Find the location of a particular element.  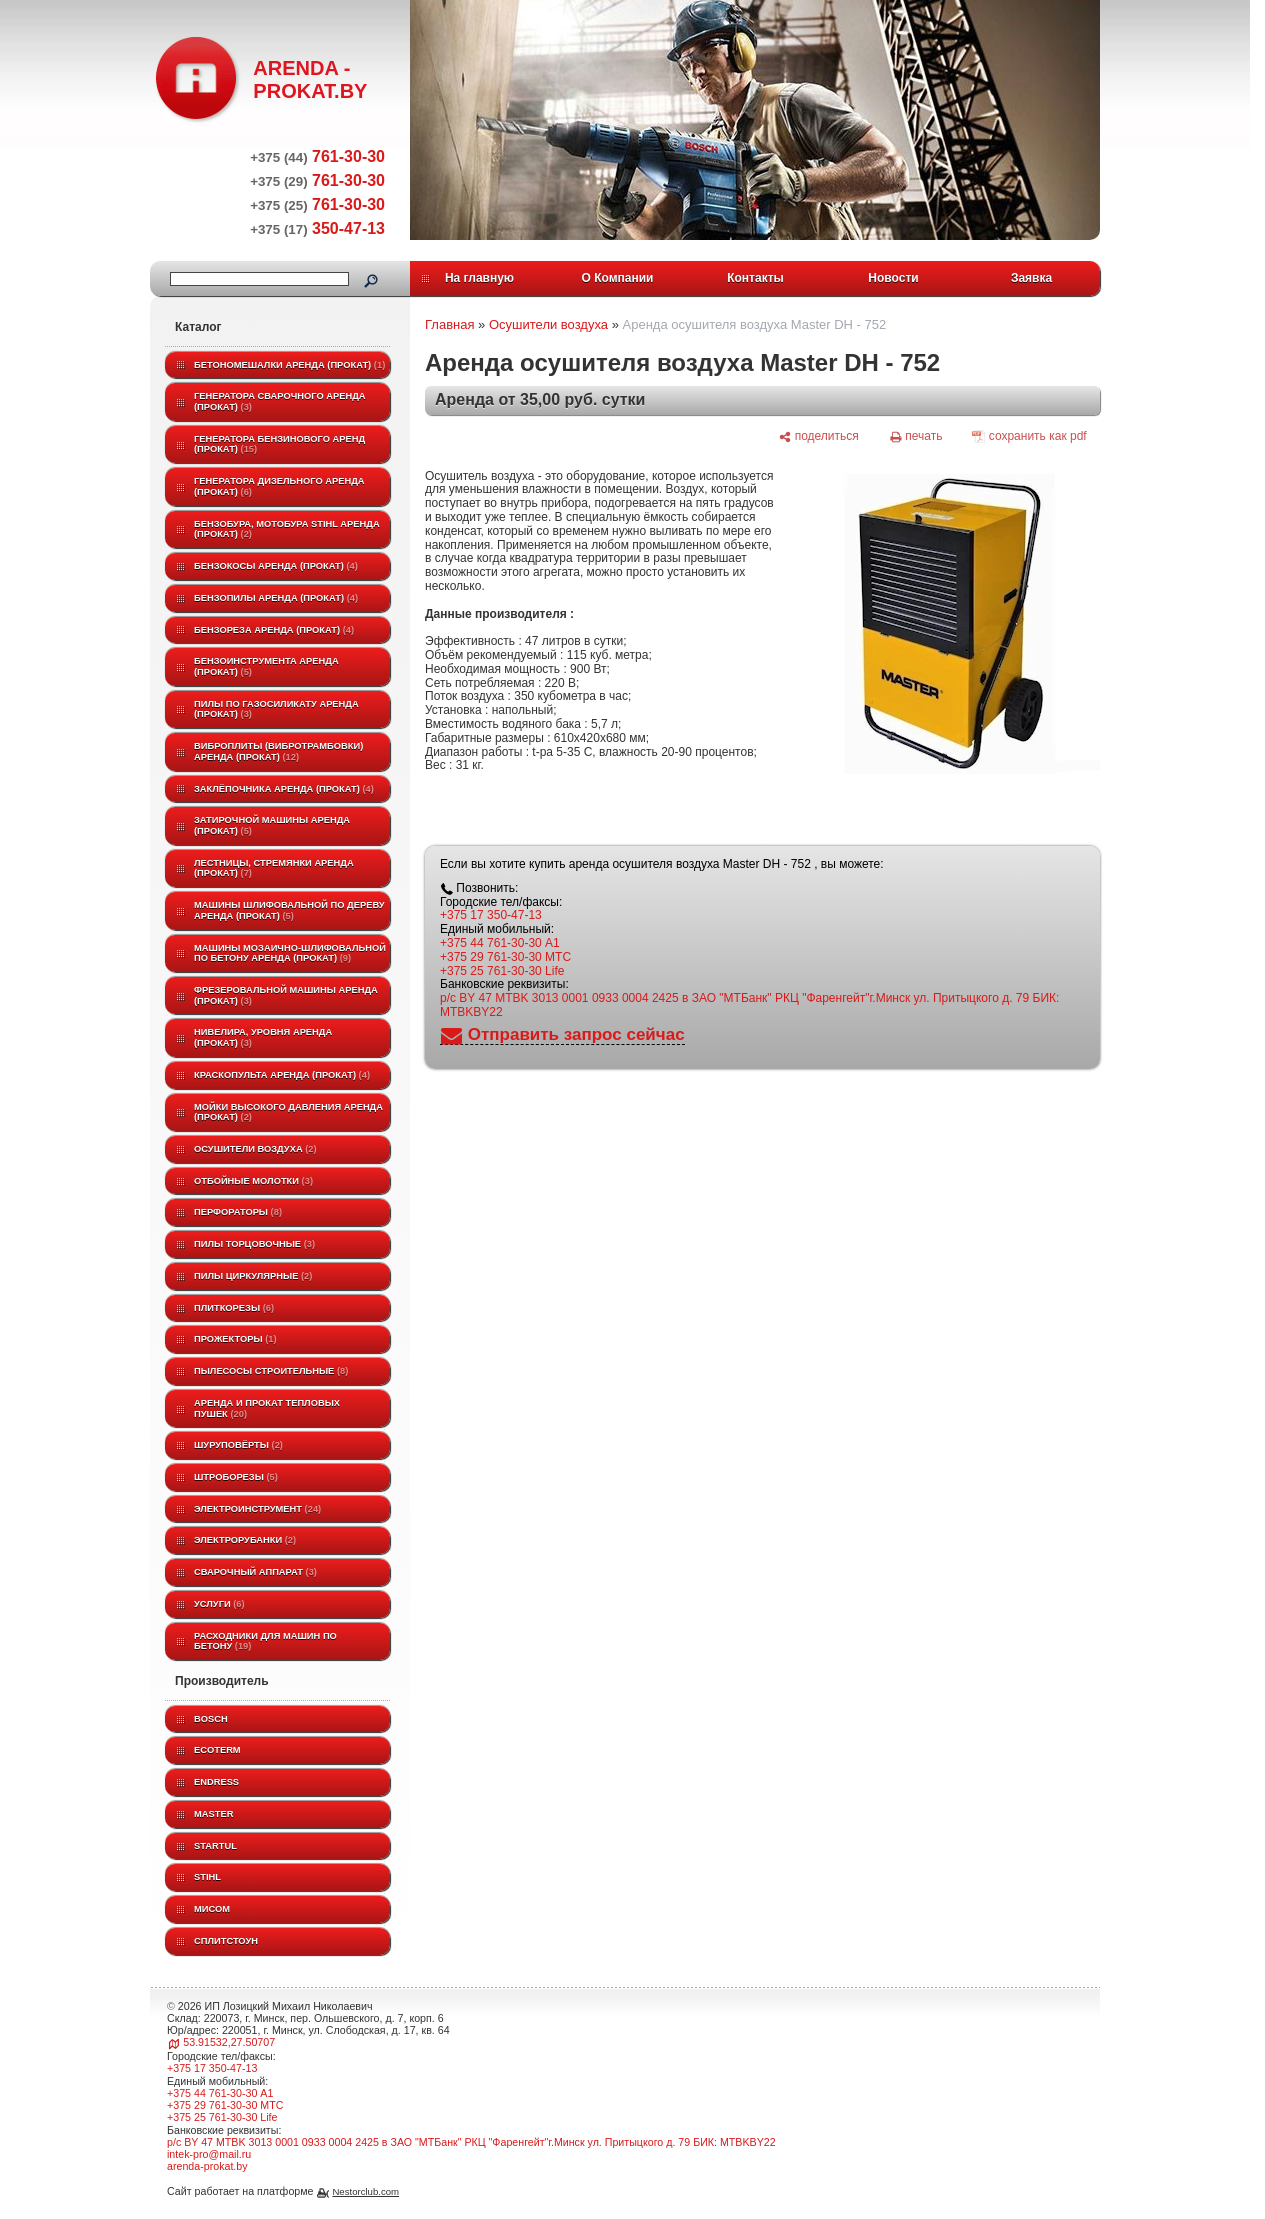

MASTER is located at coordinates (213, 1814).